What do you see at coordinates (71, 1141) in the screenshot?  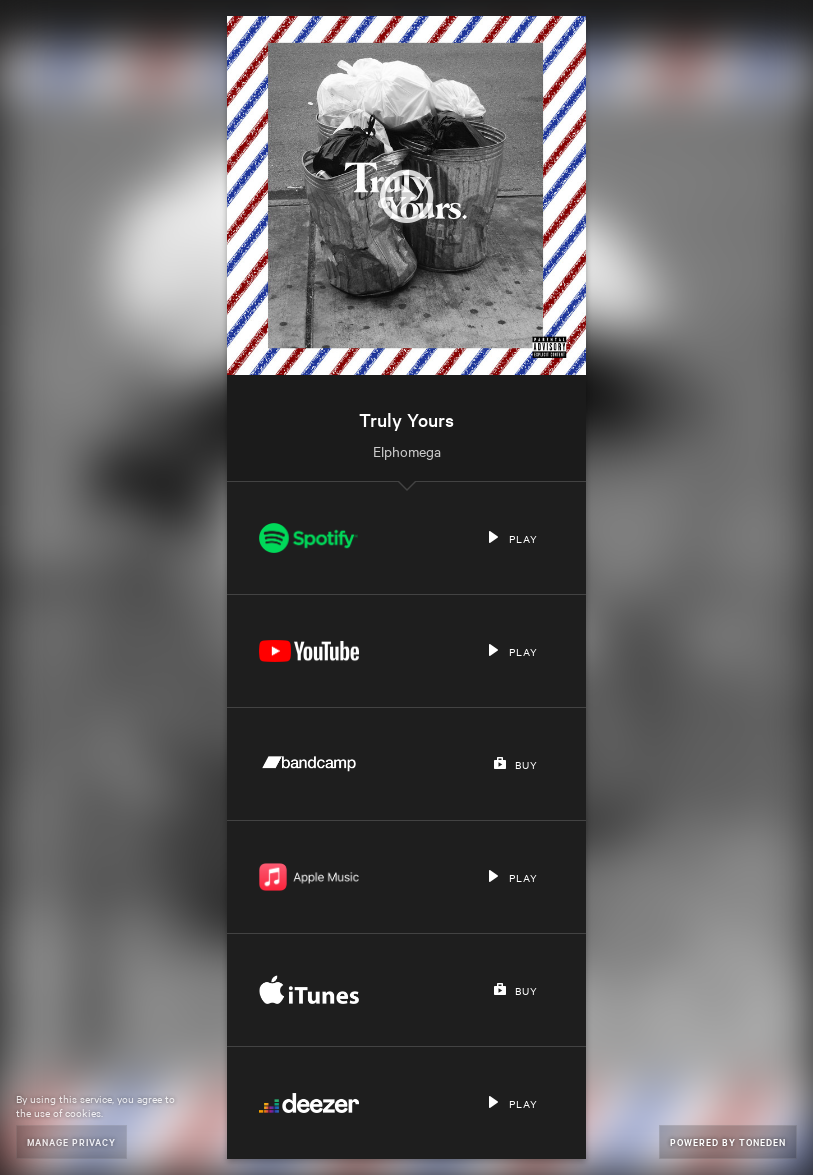 I see `Manage Privacy` at bounding box center [71, 1141].